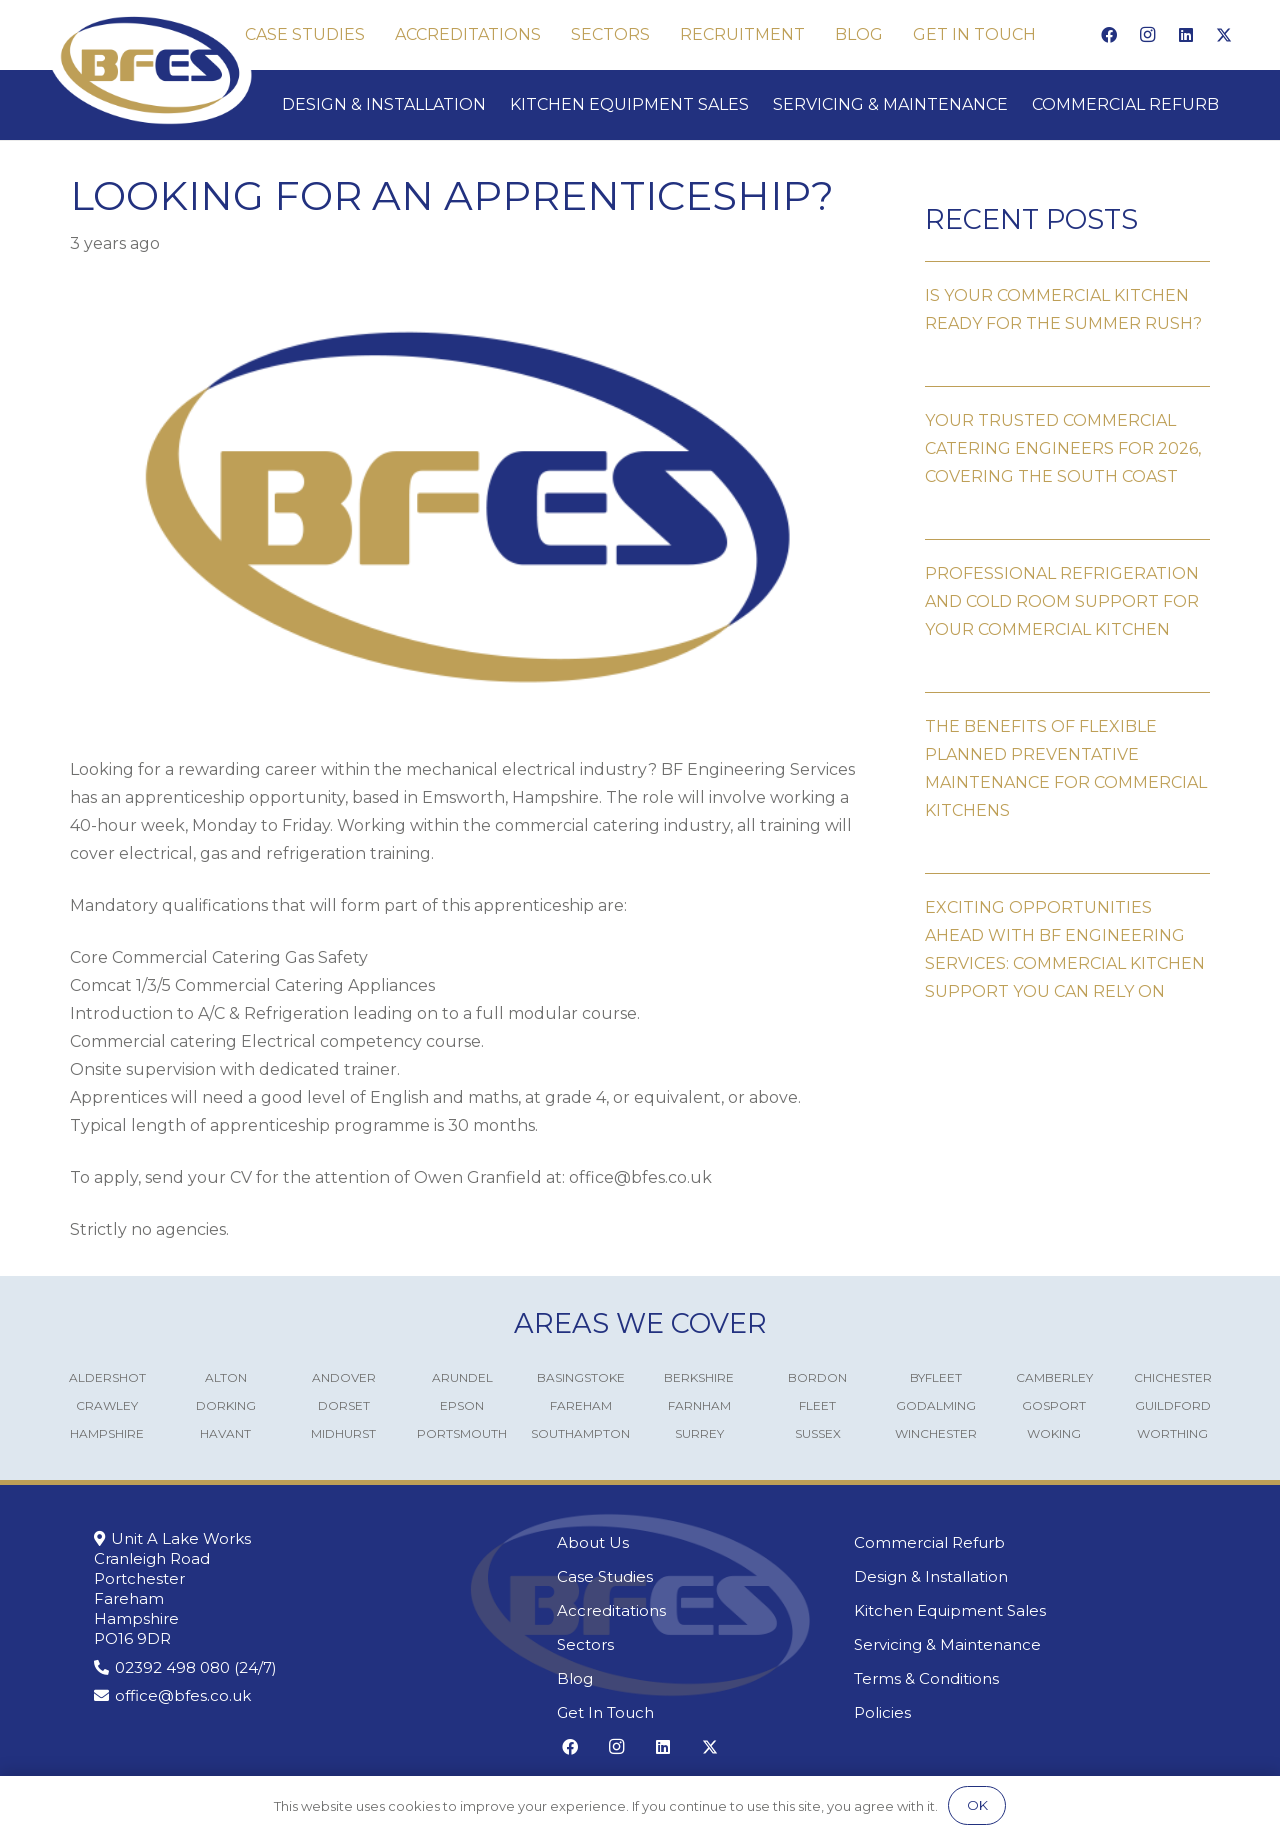  What do you see at coordinates (581, 1377) in the screenshot?
I see `Basingstoke` at bounding box center [581, 1377].